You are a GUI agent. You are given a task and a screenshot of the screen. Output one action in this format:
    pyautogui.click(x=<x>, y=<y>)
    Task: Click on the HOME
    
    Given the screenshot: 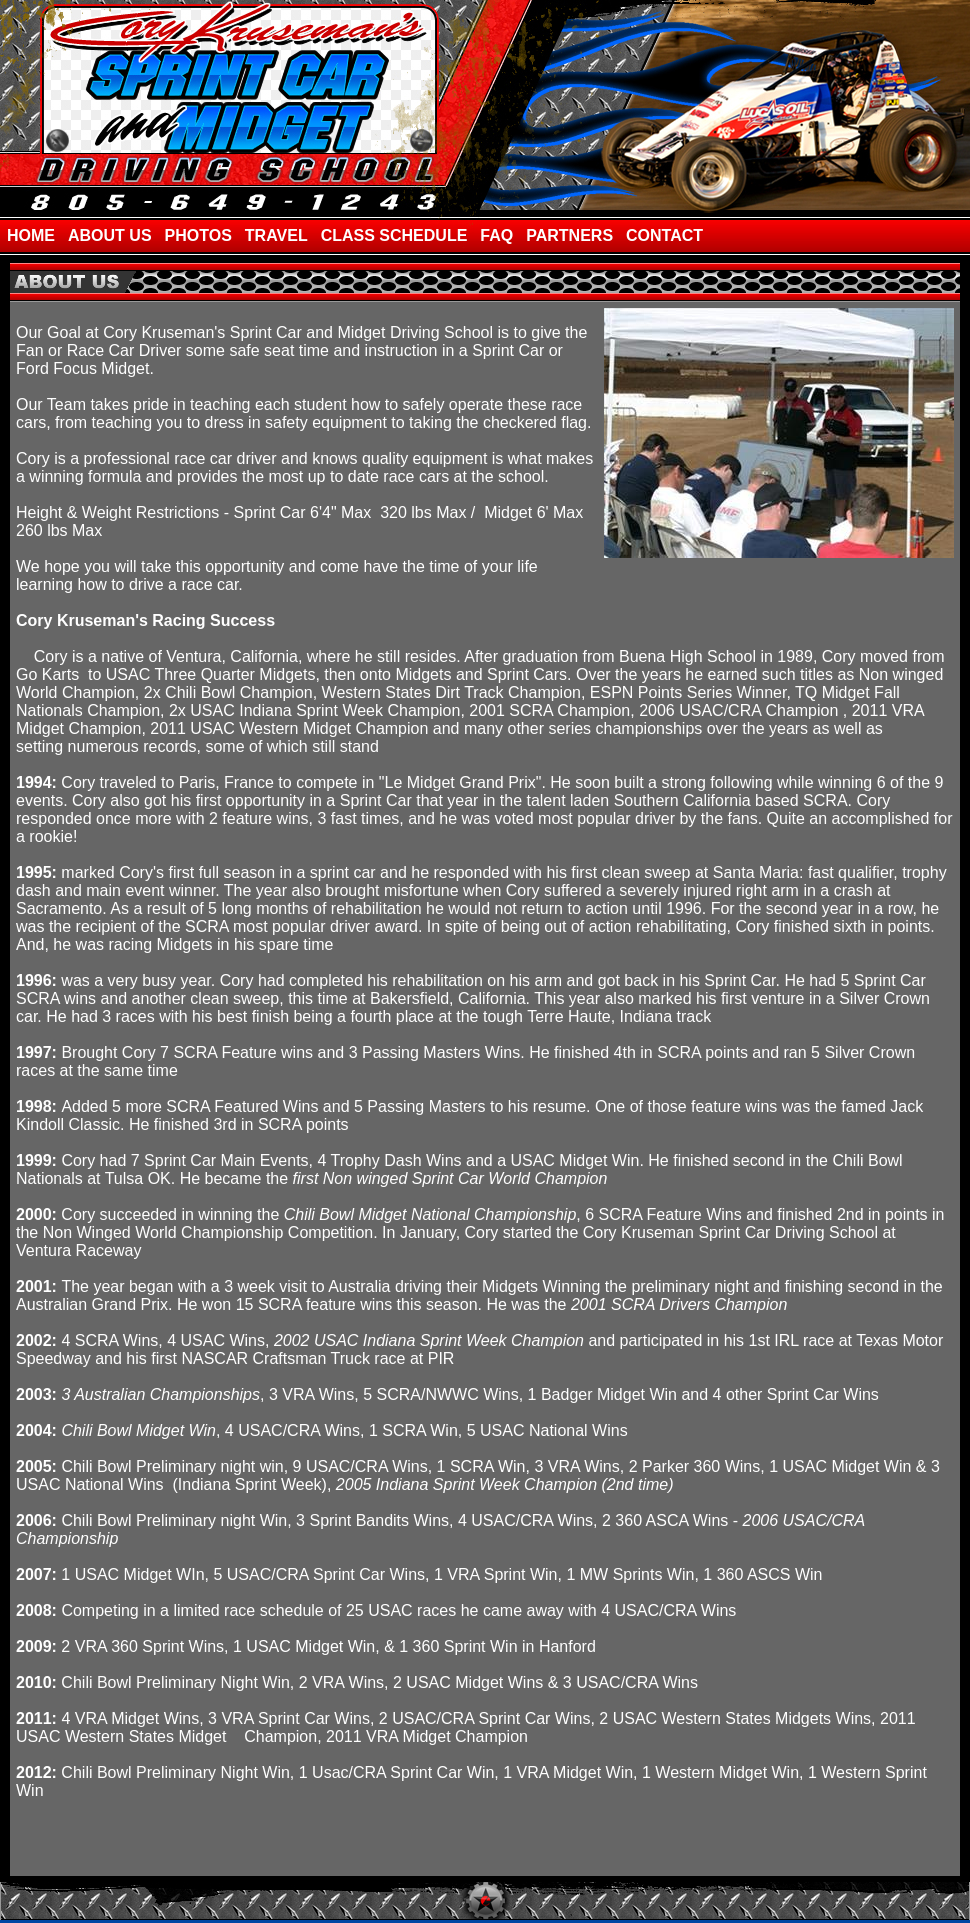 What is the action you would take?
    pyautogui.click(x=31, y=235)
    